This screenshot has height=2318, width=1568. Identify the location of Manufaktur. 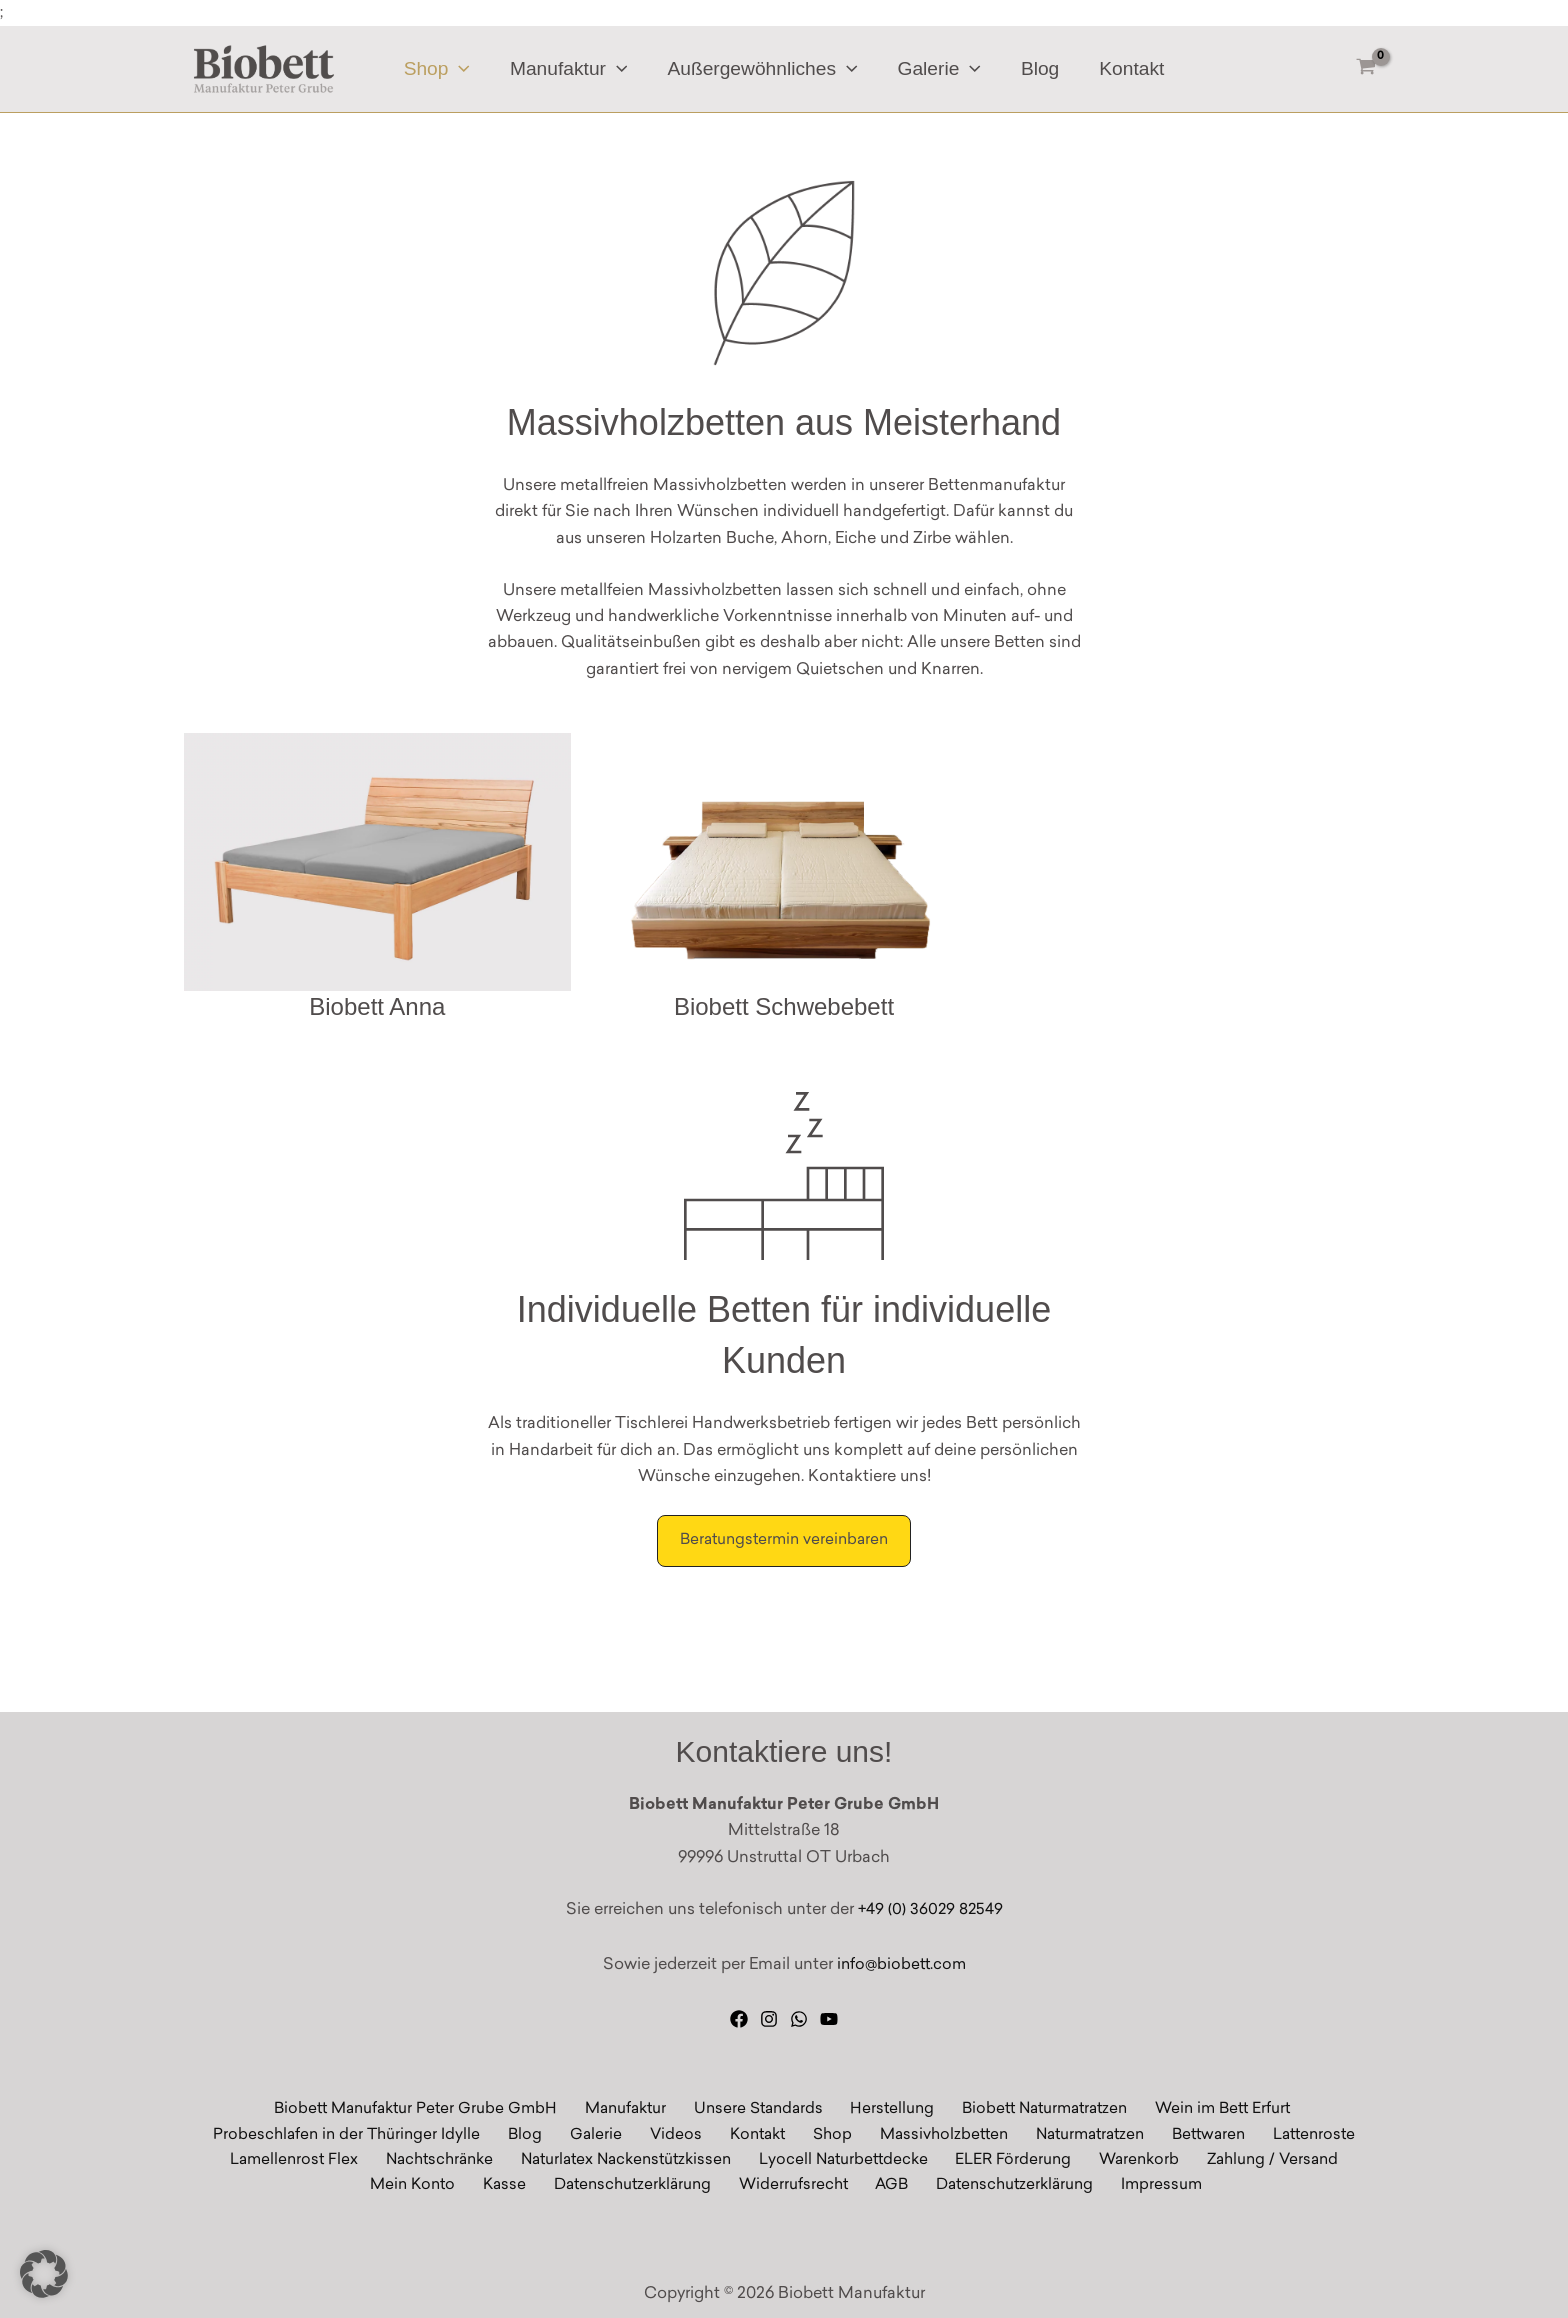
(633, 2106).